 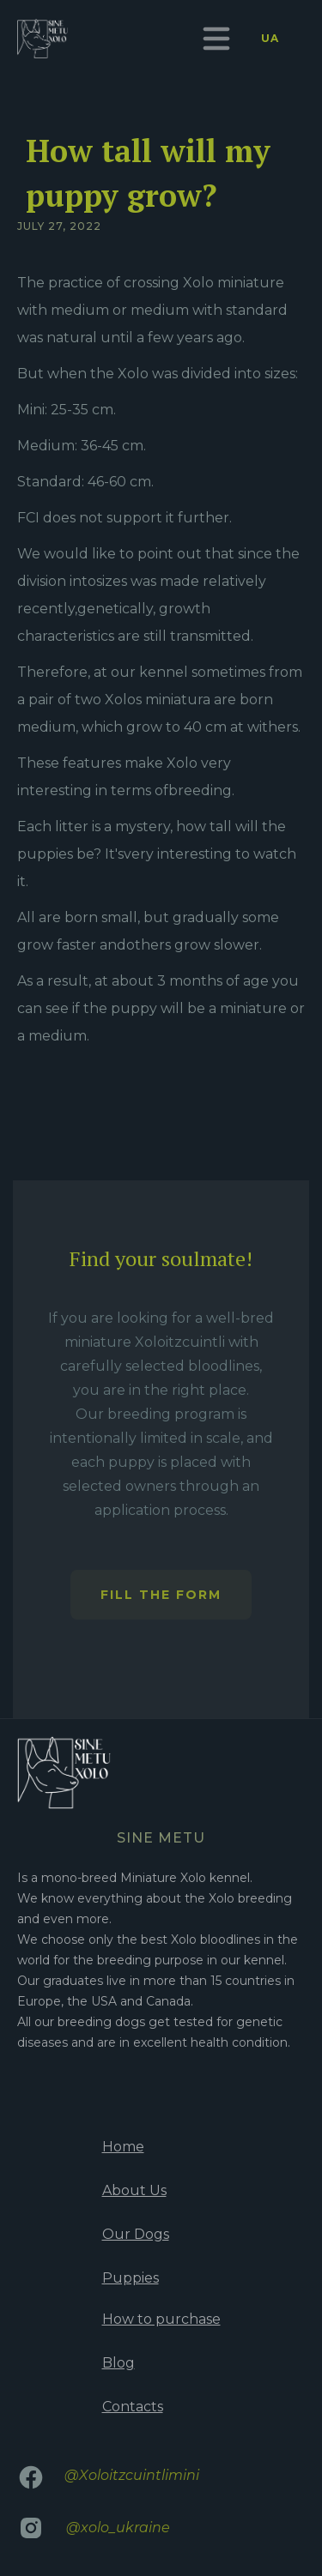 What do you see at coordinates (161, 2319) in the screenshot?
I see `How to purchase` at bounding box center [161, 2319].